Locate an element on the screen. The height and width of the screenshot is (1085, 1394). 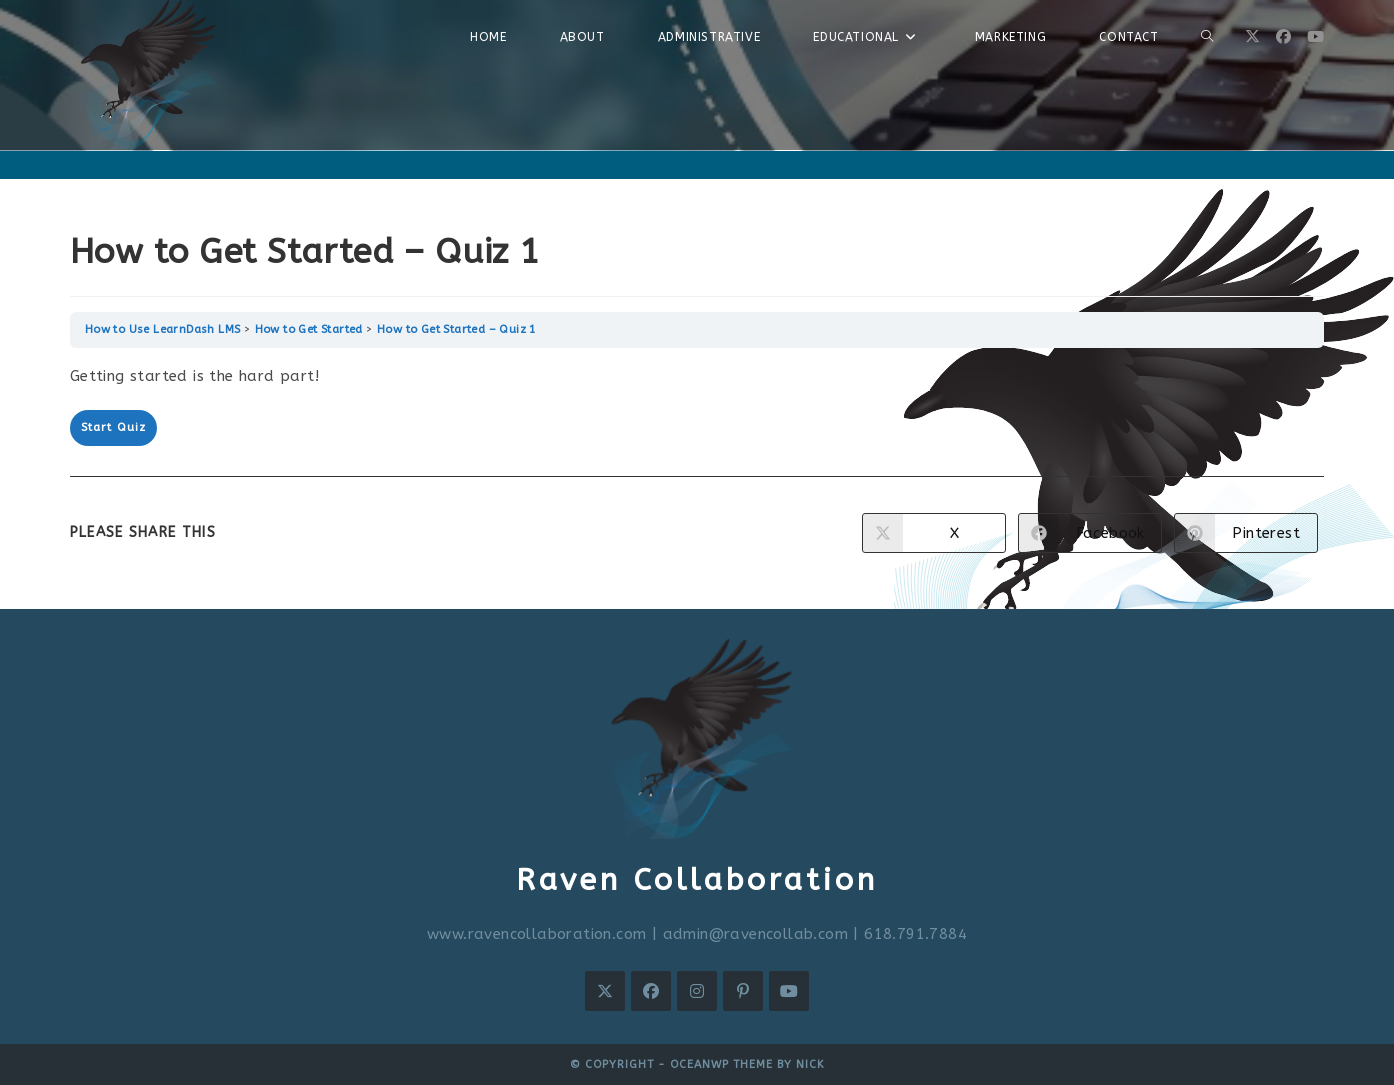
[tabpanel] is located at coordinates (697, 376).